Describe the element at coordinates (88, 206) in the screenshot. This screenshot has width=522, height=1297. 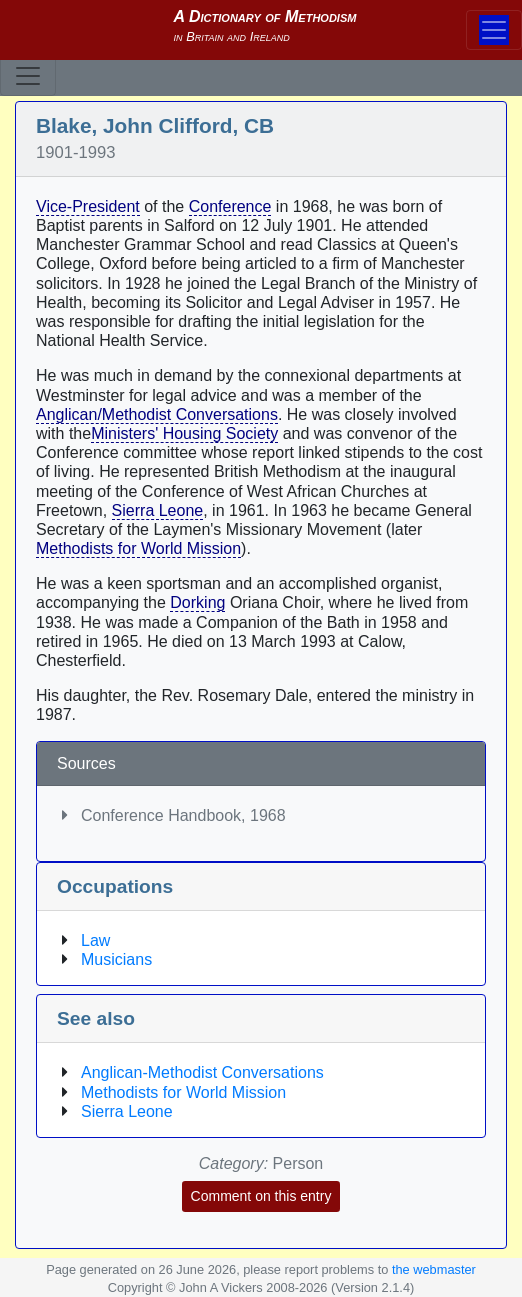
I see `Vice-President` at that location.